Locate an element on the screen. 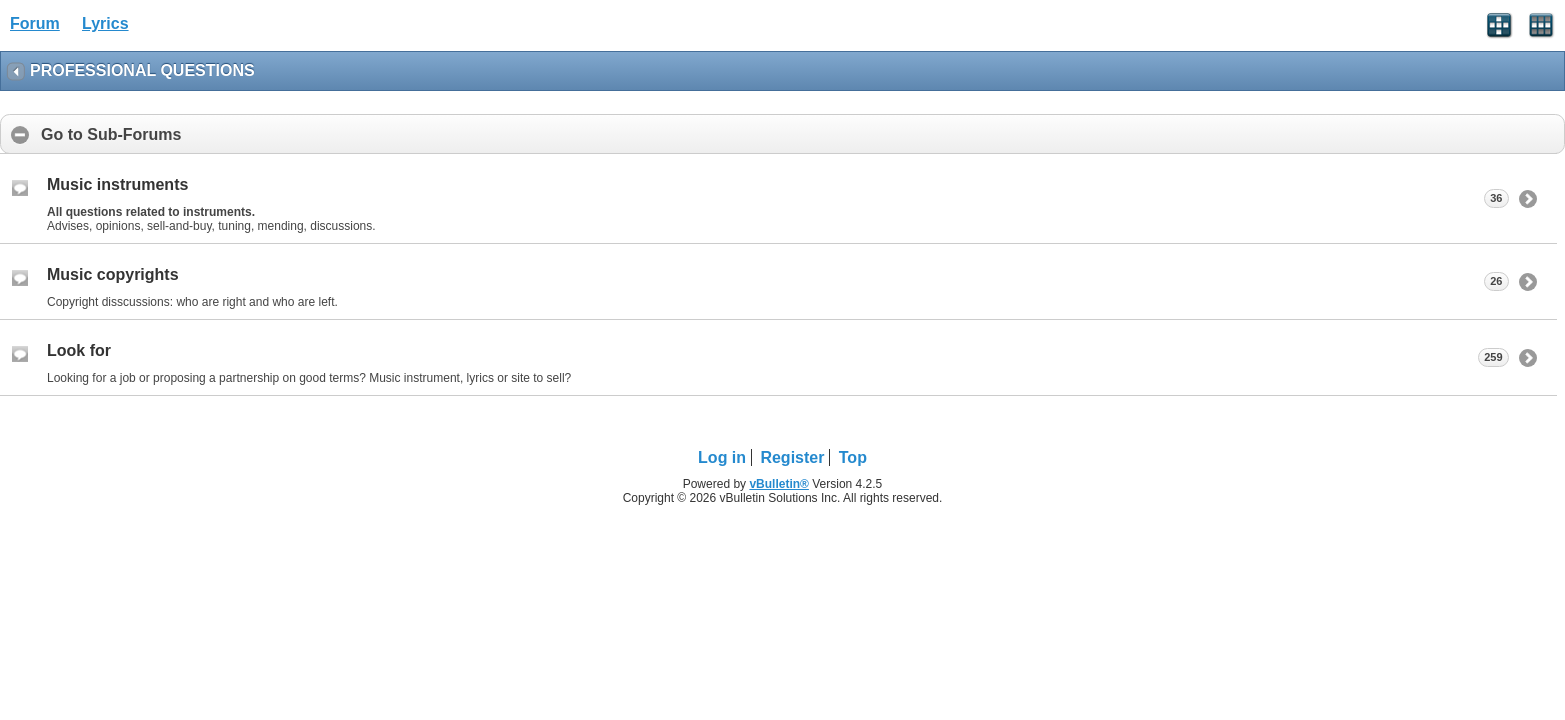 The height and width of the screenshot is (720, 1565). Log in is located at coordinates (722, 457).